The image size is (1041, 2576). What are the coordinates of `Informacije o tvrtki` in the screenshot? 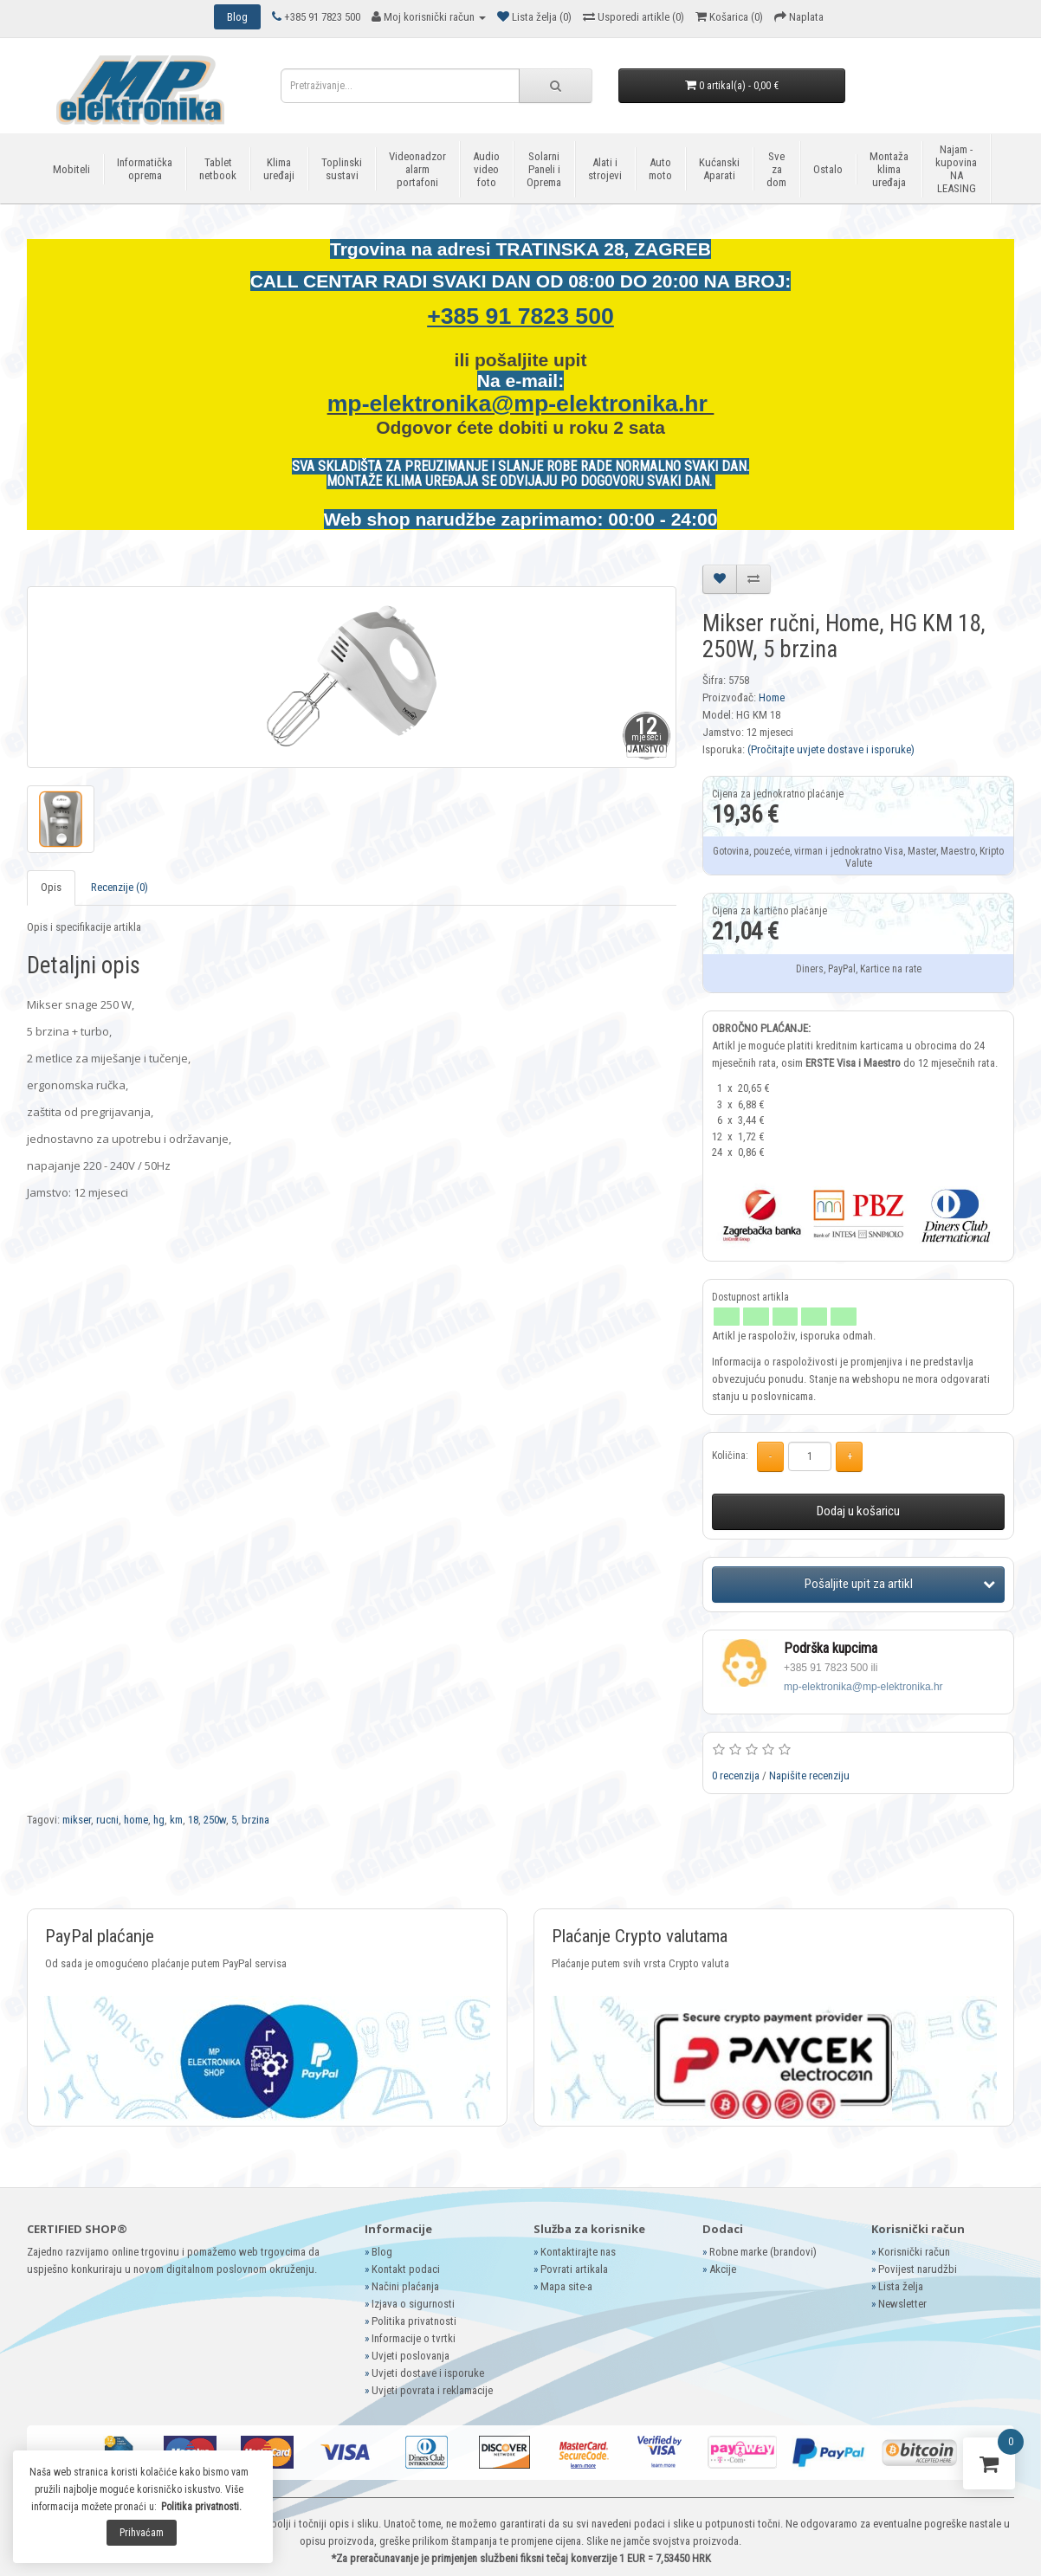 It's located at (414, 2338).